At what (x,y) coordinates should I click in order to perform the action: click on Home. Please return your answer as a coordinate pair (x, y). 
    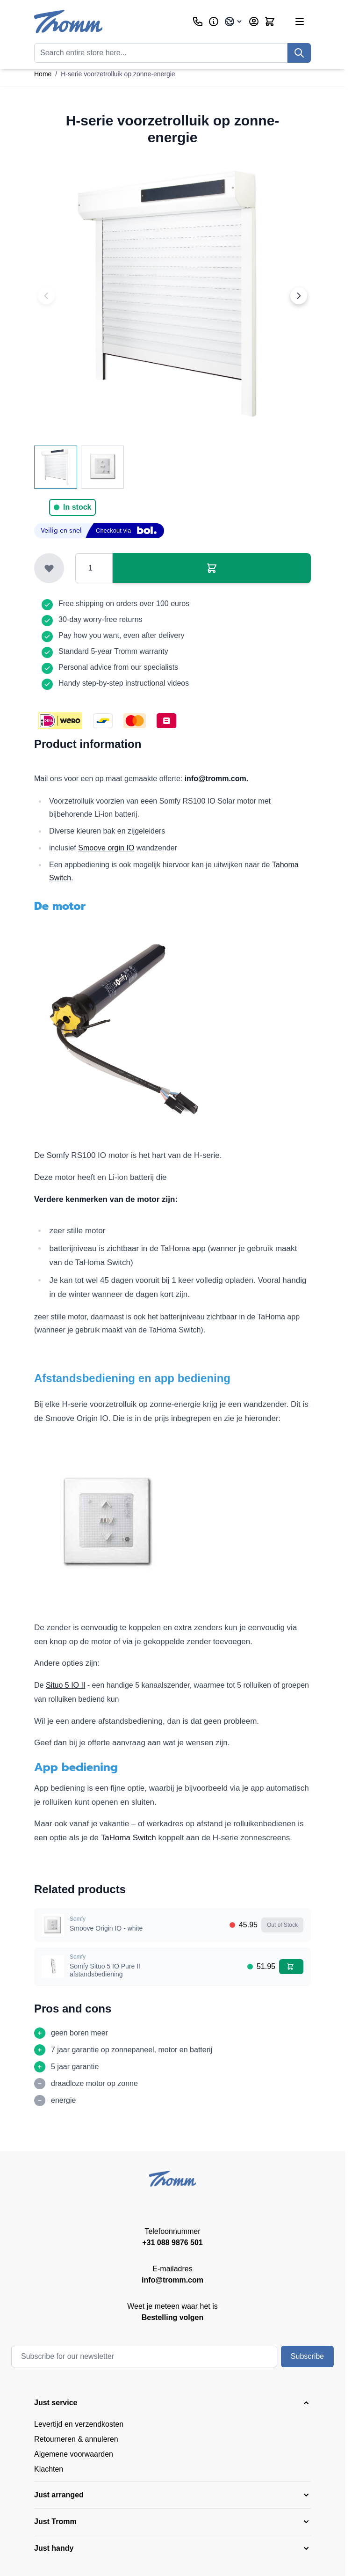
    Looking at the image, I should click on (42, 74).